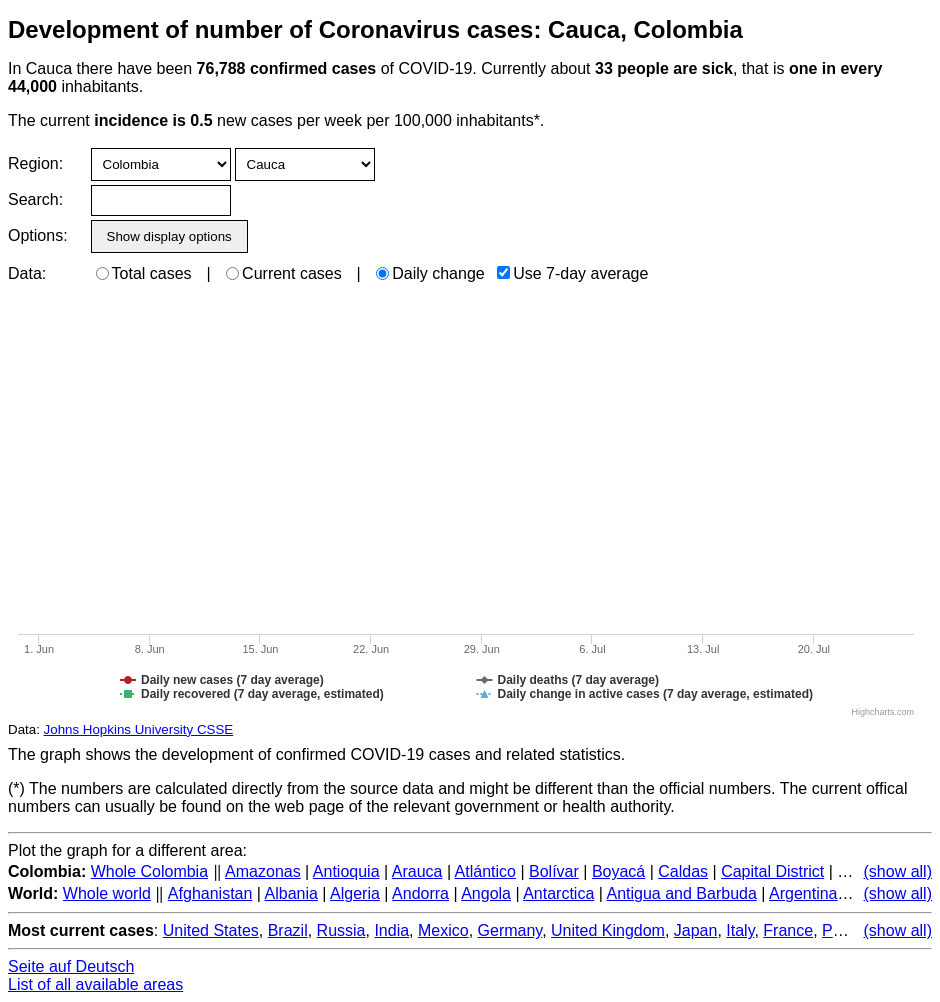 This screenshot has width=940, height=1002. I want to click on Whole world, so click(107, 893).